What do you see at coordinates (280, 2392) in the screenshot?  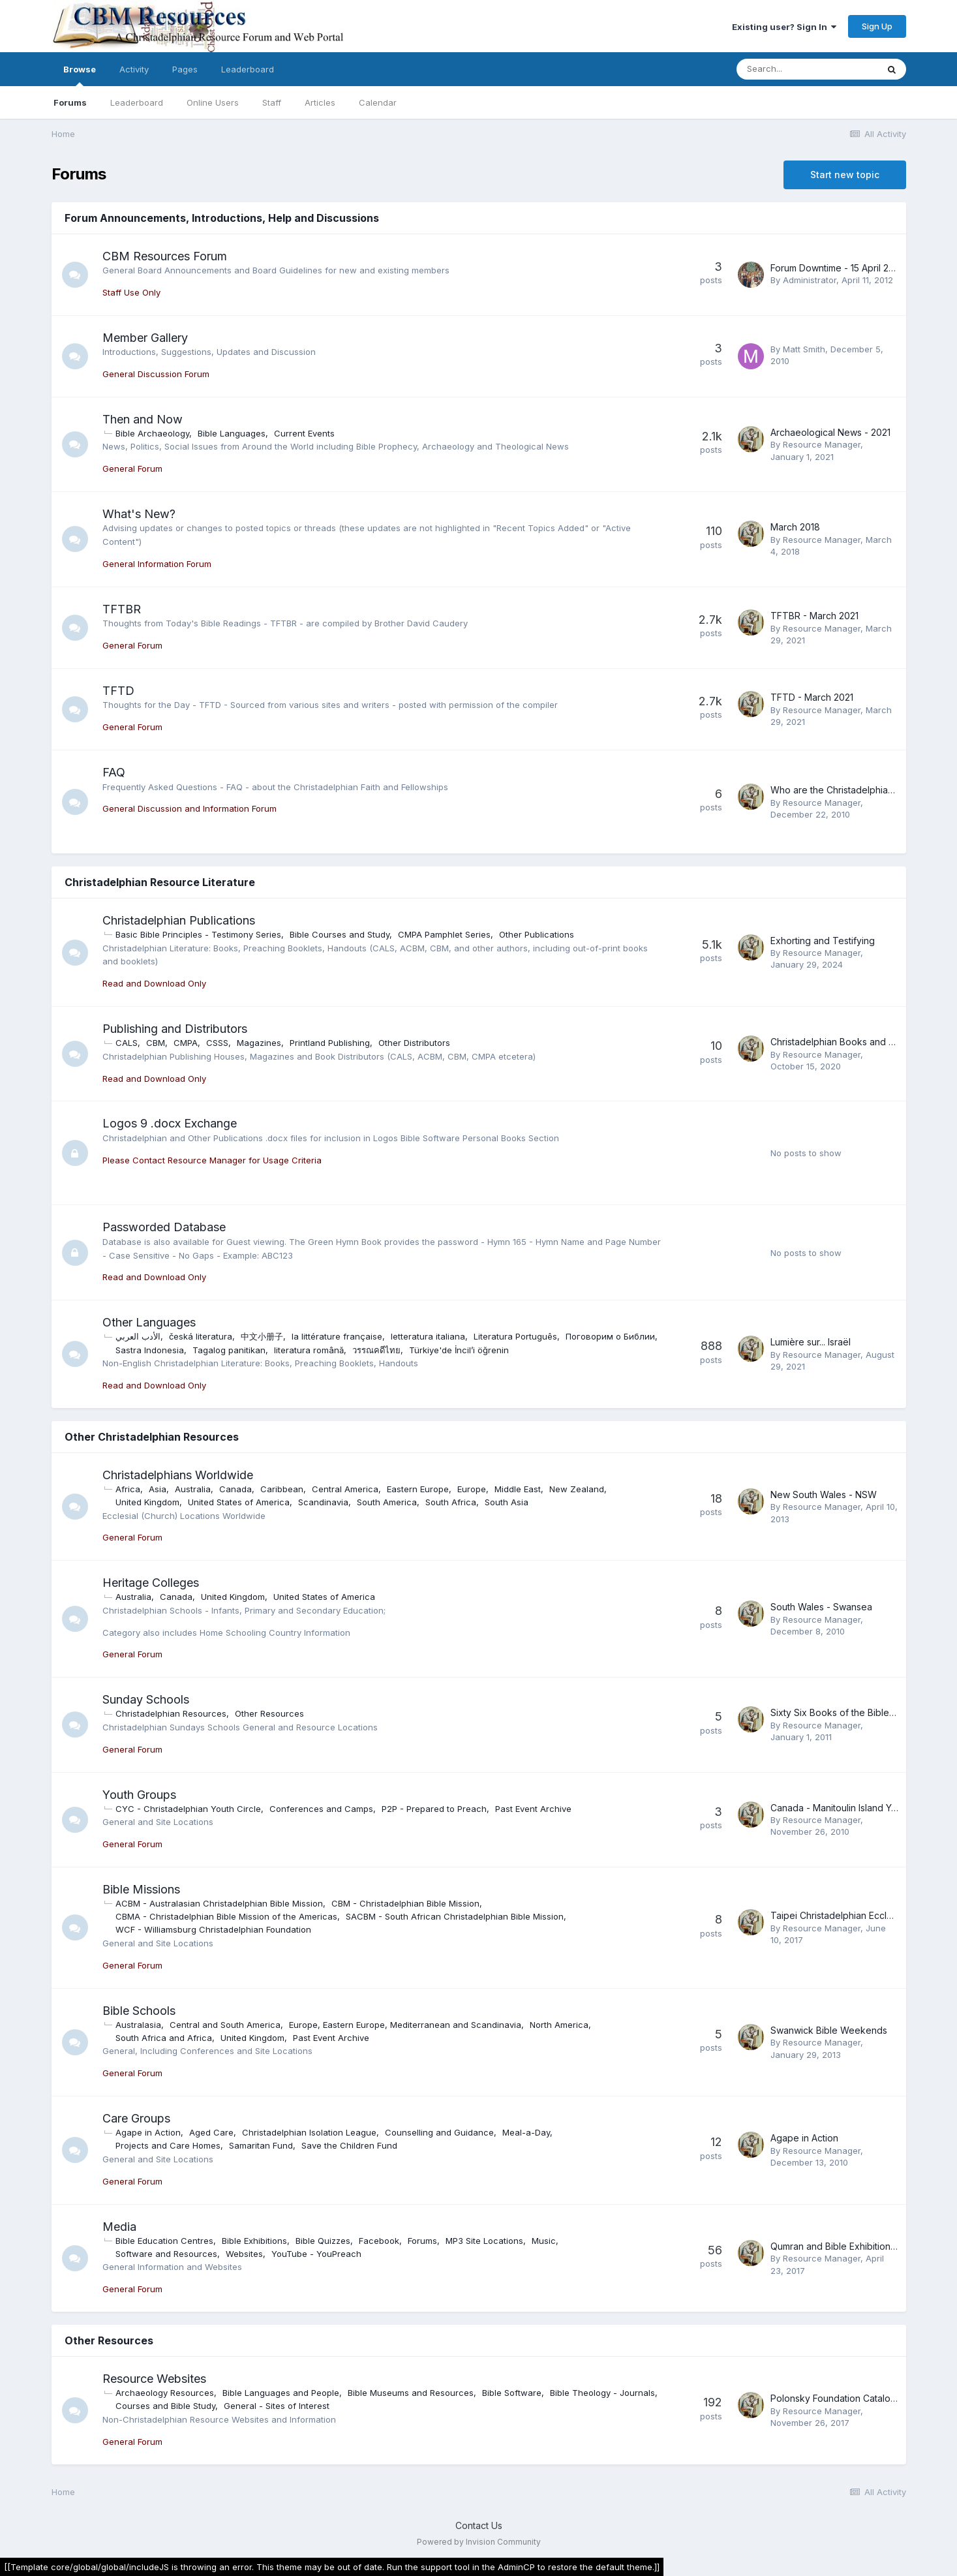 I see `Bible Languages and People` at bounding box center [280, 2392].